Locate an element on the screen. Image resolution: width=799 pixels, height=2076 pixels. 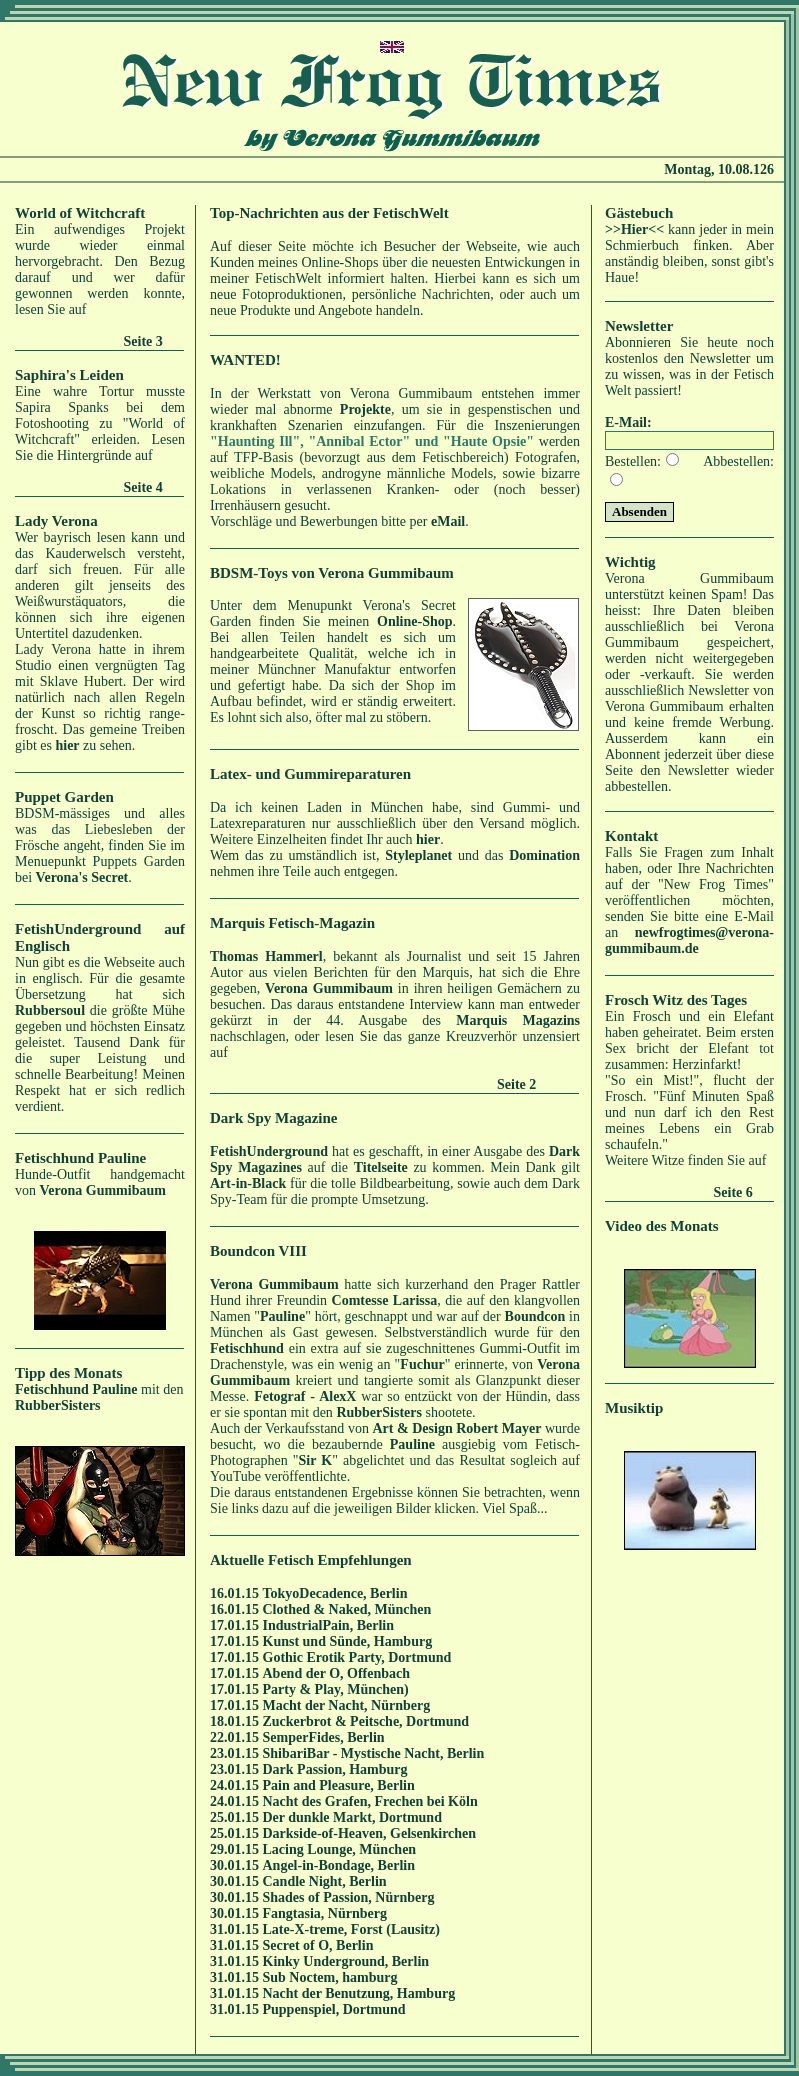
Online-Shop is located at coordinates (414, 621).